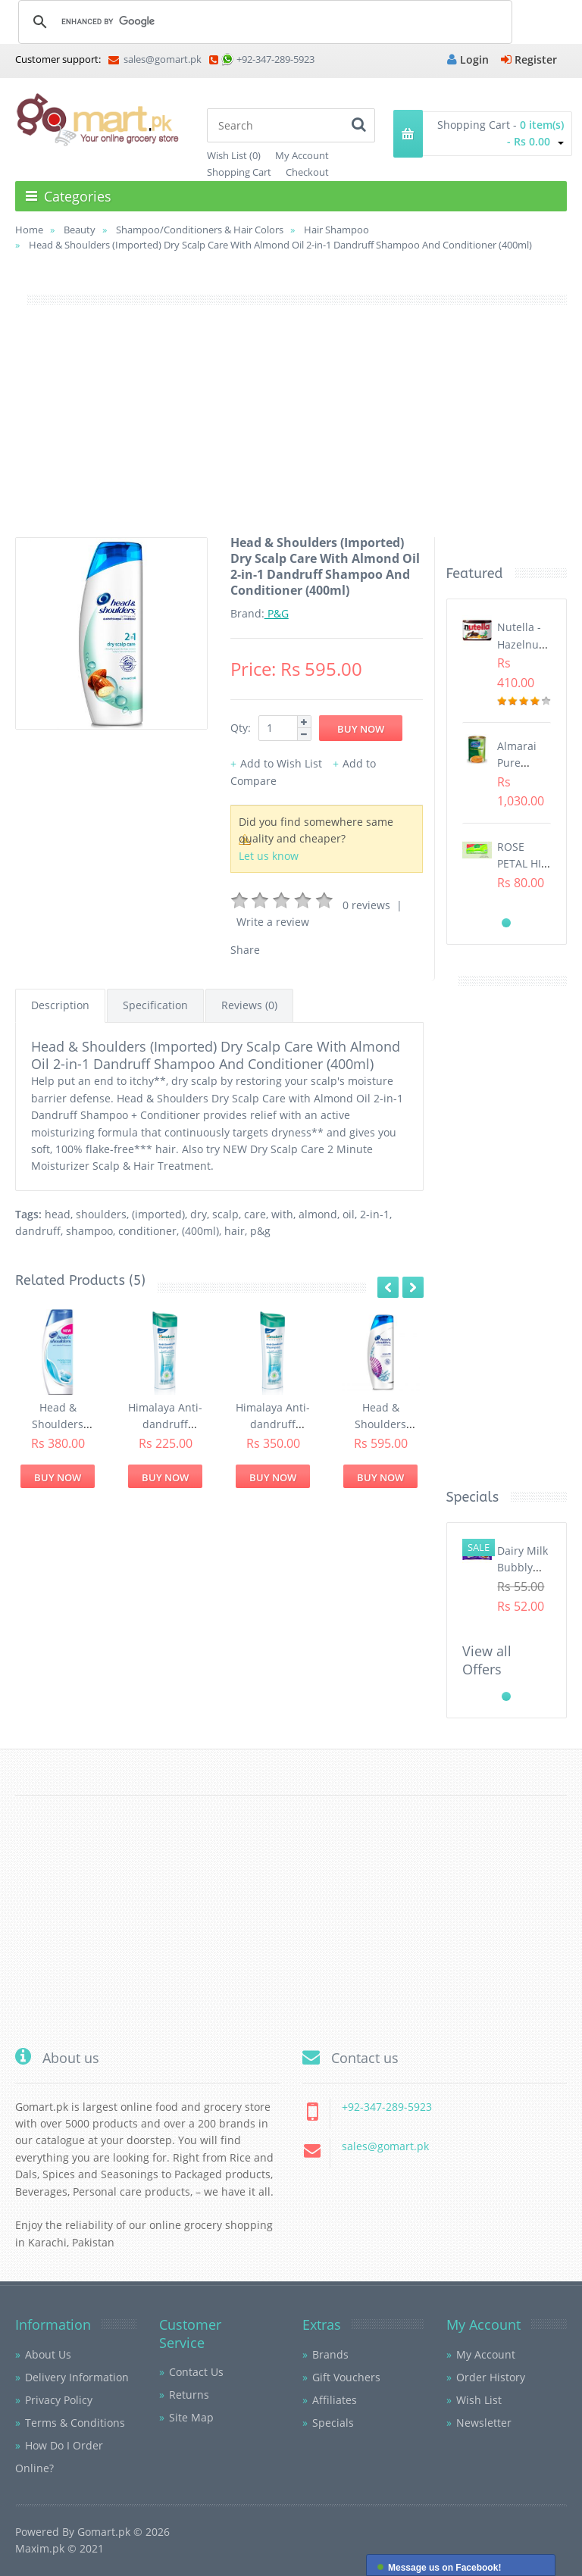 Image resolution: width=582 pixels, height=2576 pixels. Describe the element at coordinates (155, 1005) in the screenshot. I see `Specification` at that location.